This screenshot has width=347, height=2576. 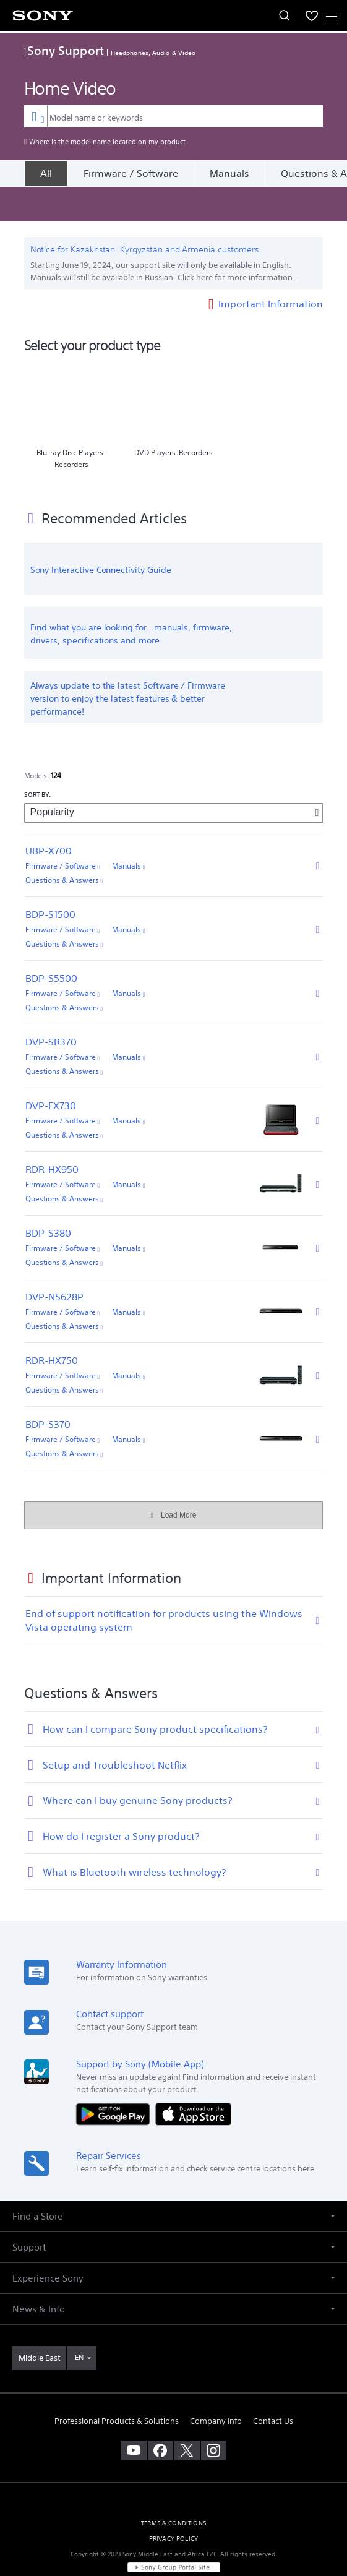 I want to click on Contact Us [link], so click(x=273, y=2386).